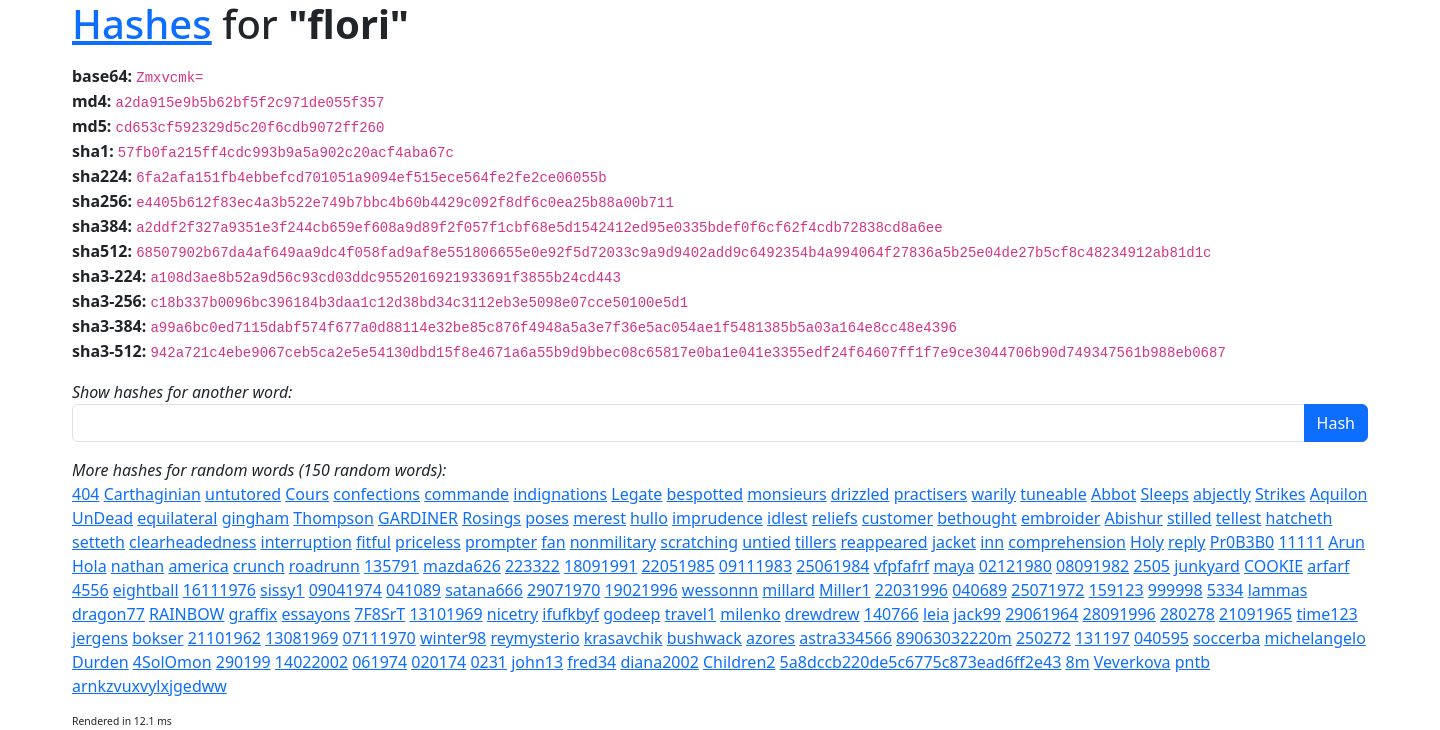 Image resolution: width=1440 pixels, height=730 pixels. I want to click on COOKIE, so click(1273, 566).